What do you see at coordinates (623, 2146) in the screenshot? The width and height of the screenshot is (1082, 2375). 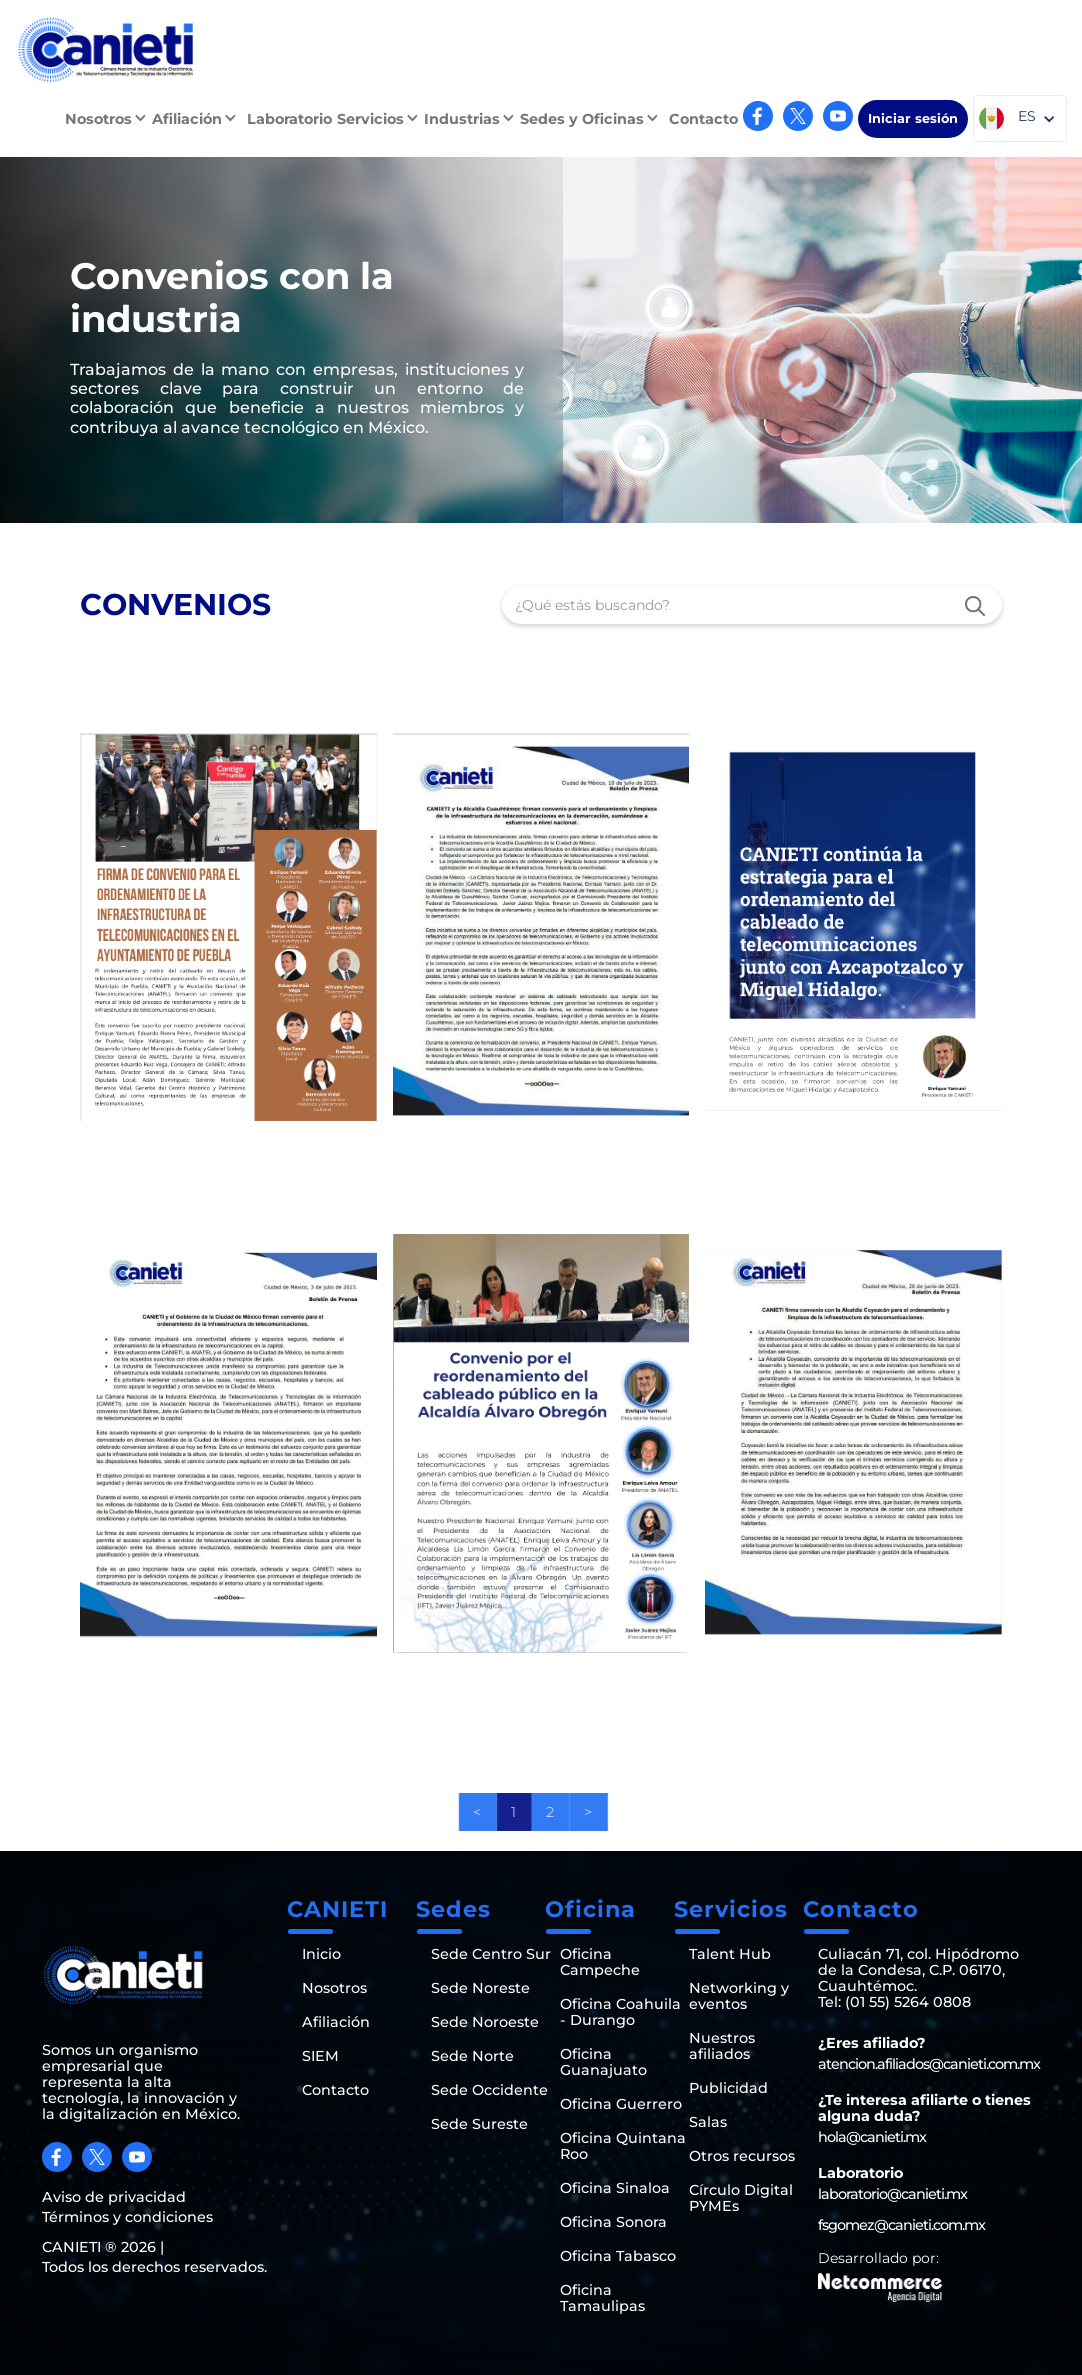 I see `Oficina Quintana Roo` at bounding box center [623, 2146].